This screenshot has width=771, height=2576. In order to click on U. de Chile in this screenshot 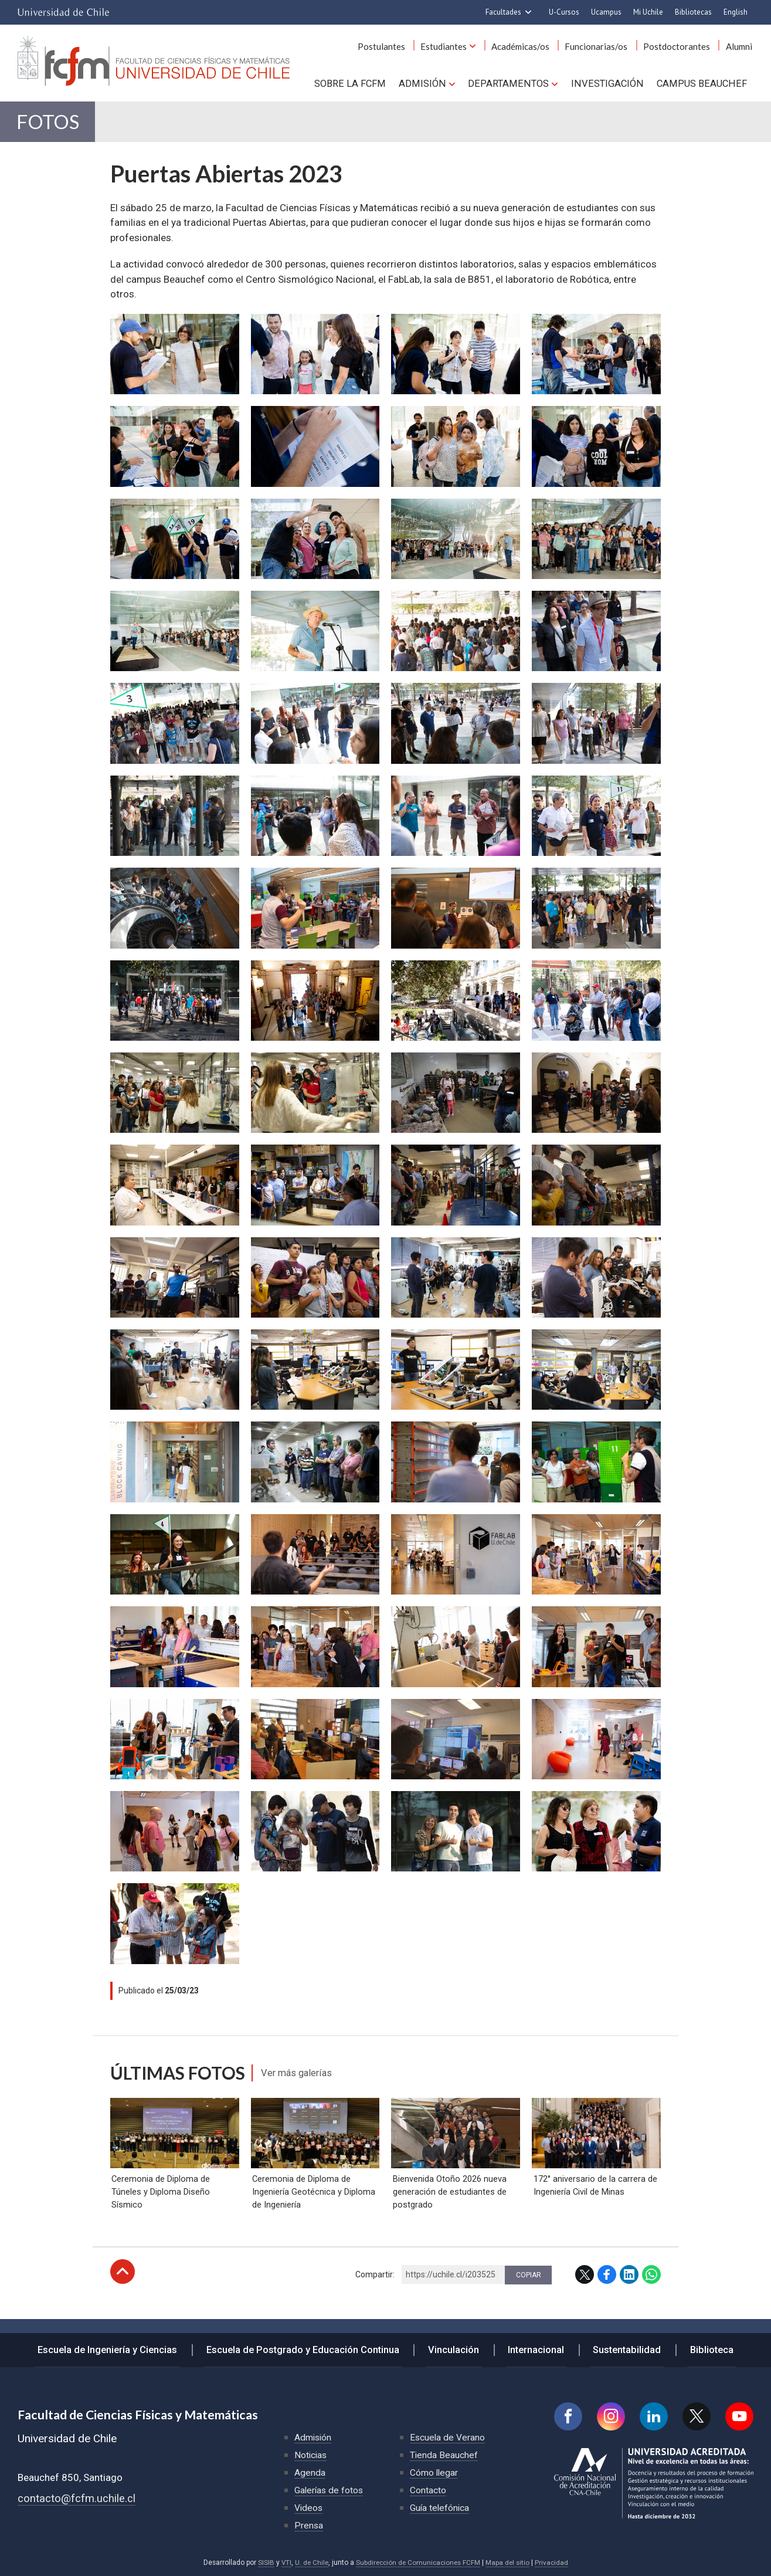, I will do `click(309, 2562)`.